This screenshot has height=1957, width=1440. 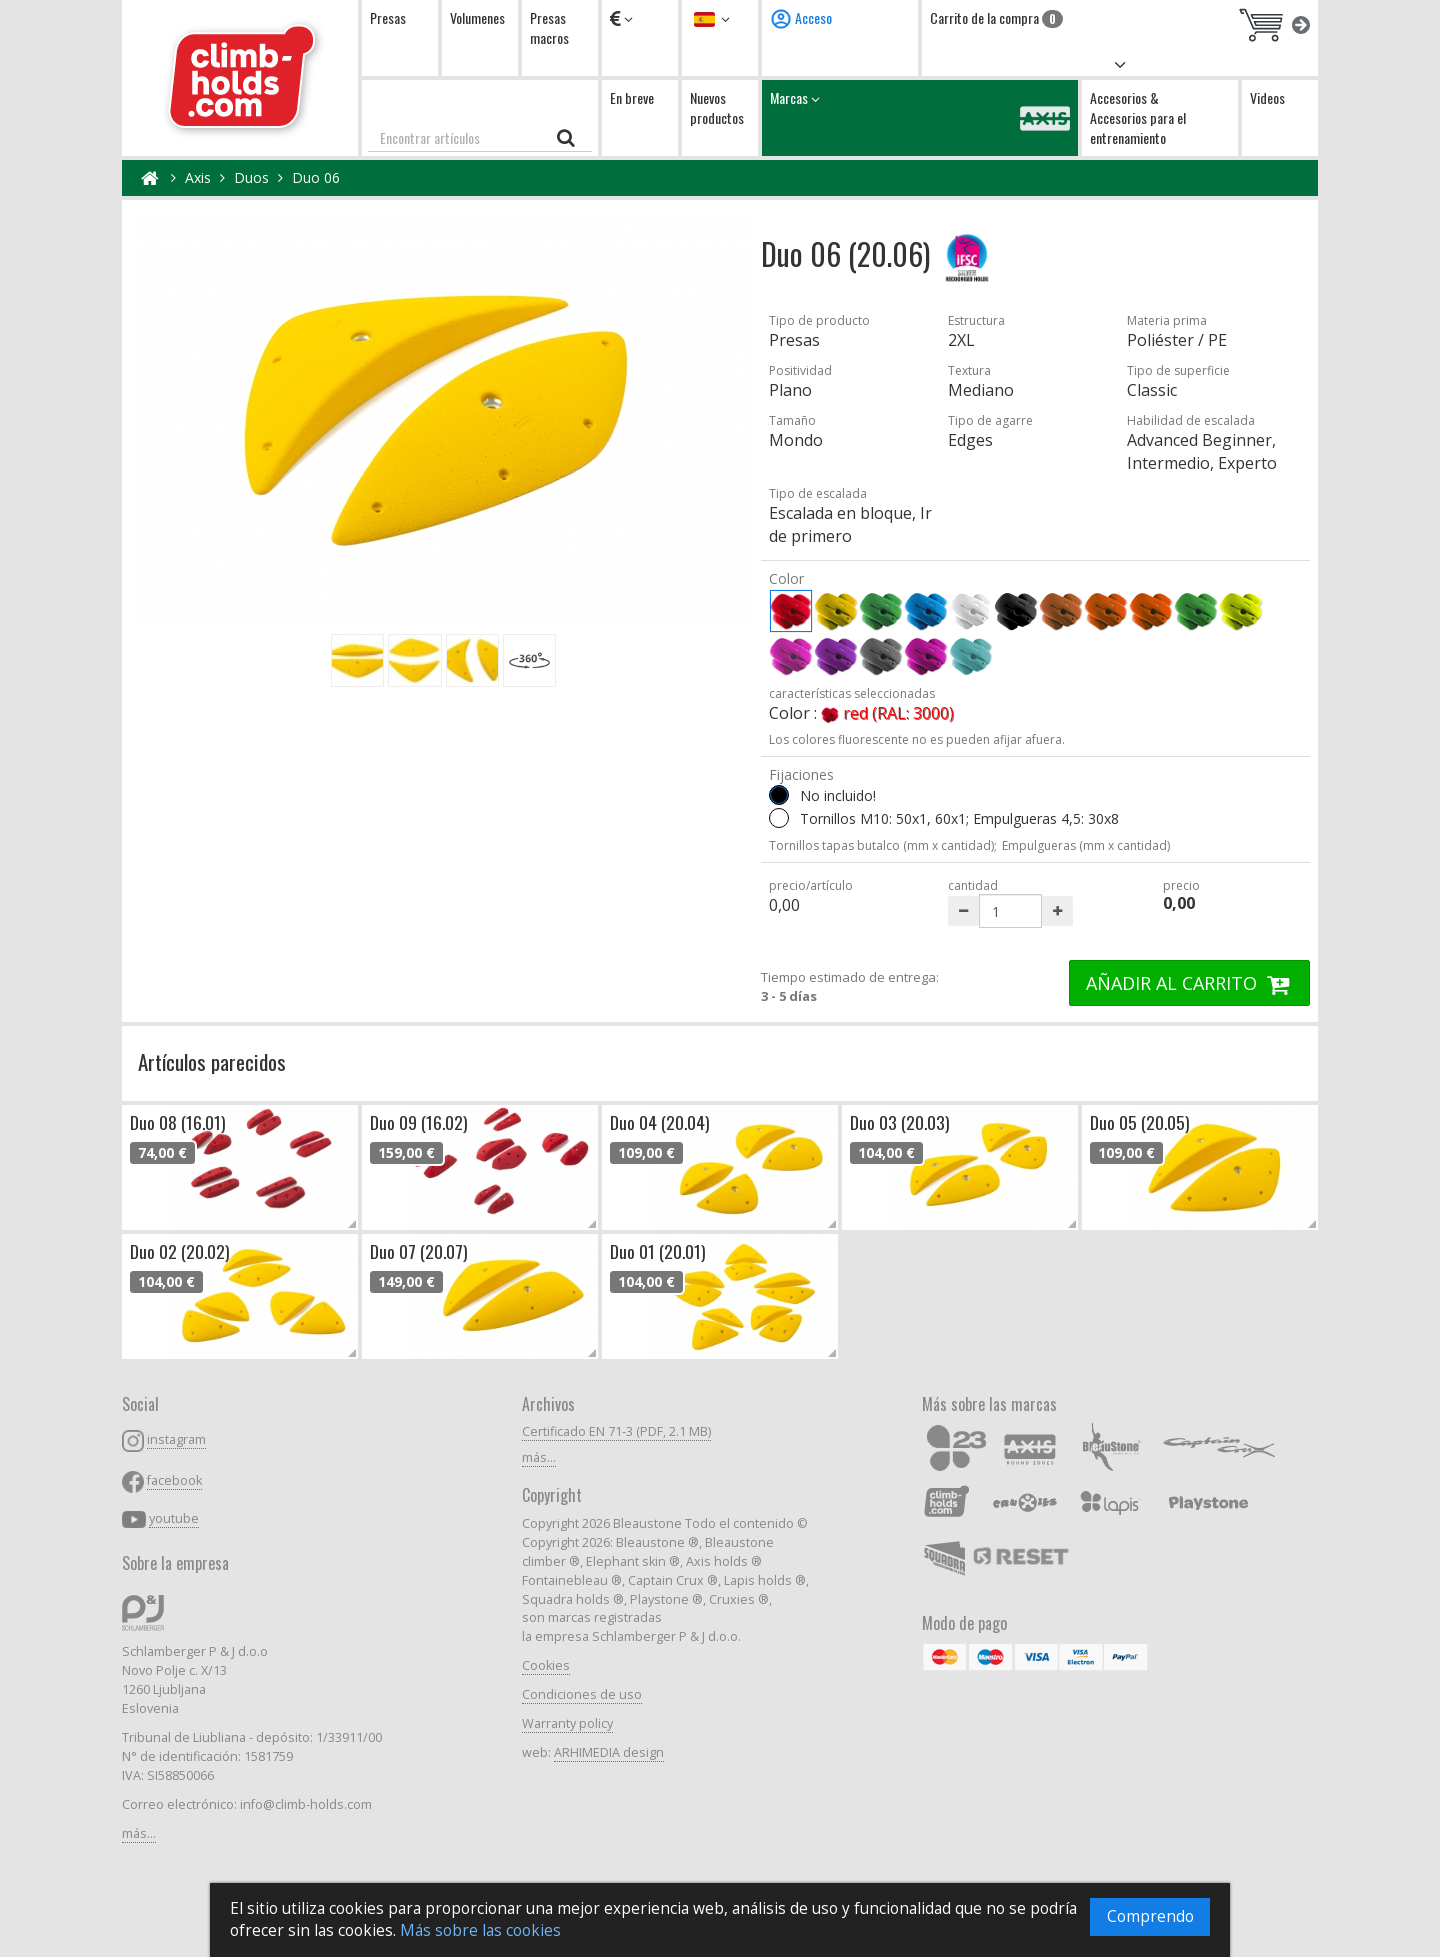 What do you see at coordinates (567, 1723) in the screenshot?
I see `Warranty policy` at bounding box center [567, 1723].